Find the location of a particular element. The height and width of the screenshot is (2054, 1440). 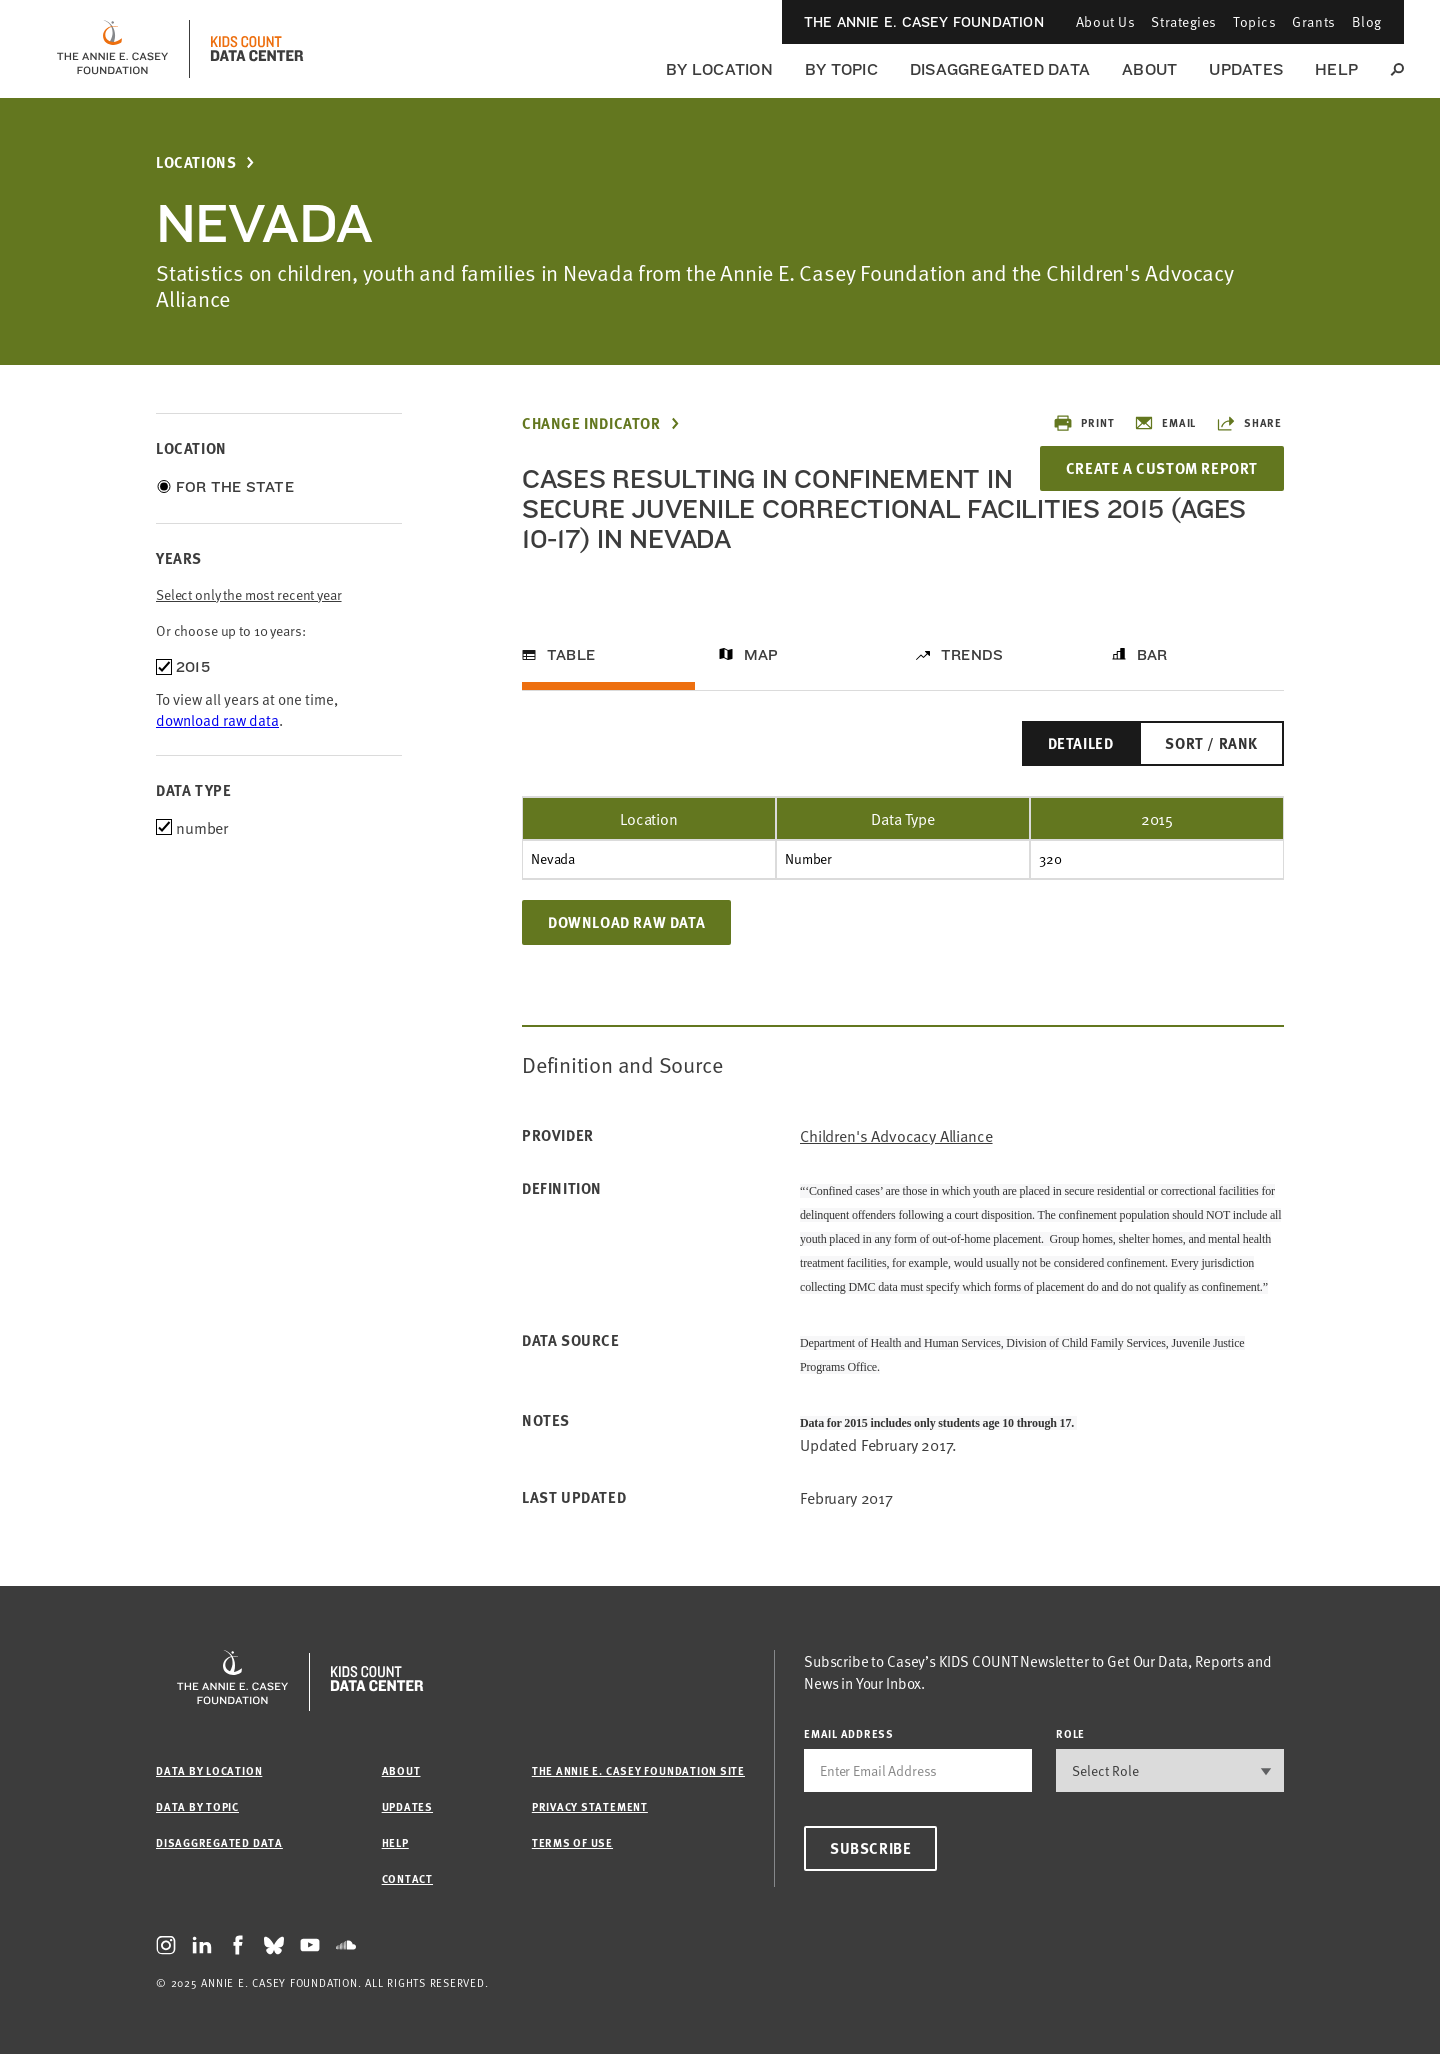

Contact is located at coordinates (407, 1878).